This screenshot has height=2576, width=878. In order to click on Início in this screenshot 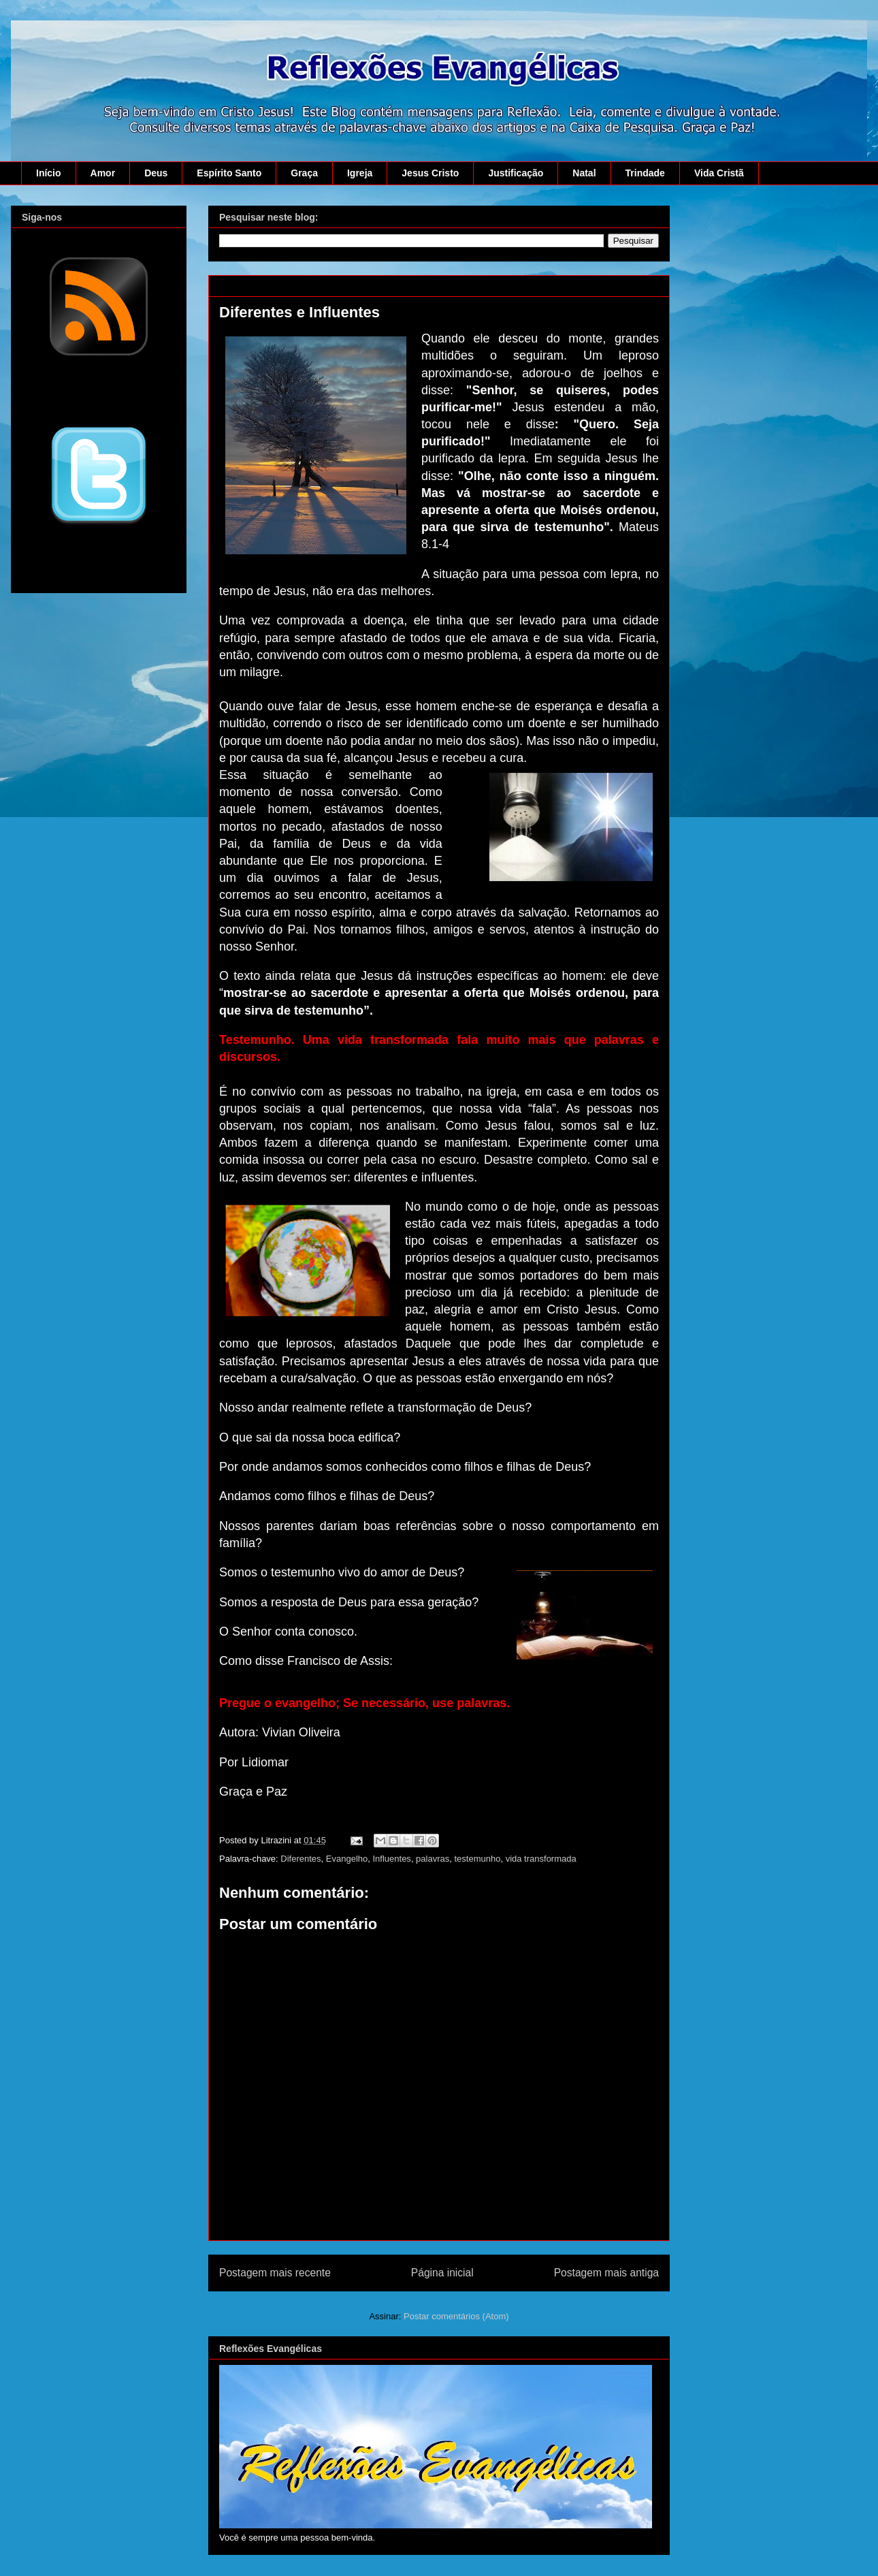, I will do `click(48, 173)`.